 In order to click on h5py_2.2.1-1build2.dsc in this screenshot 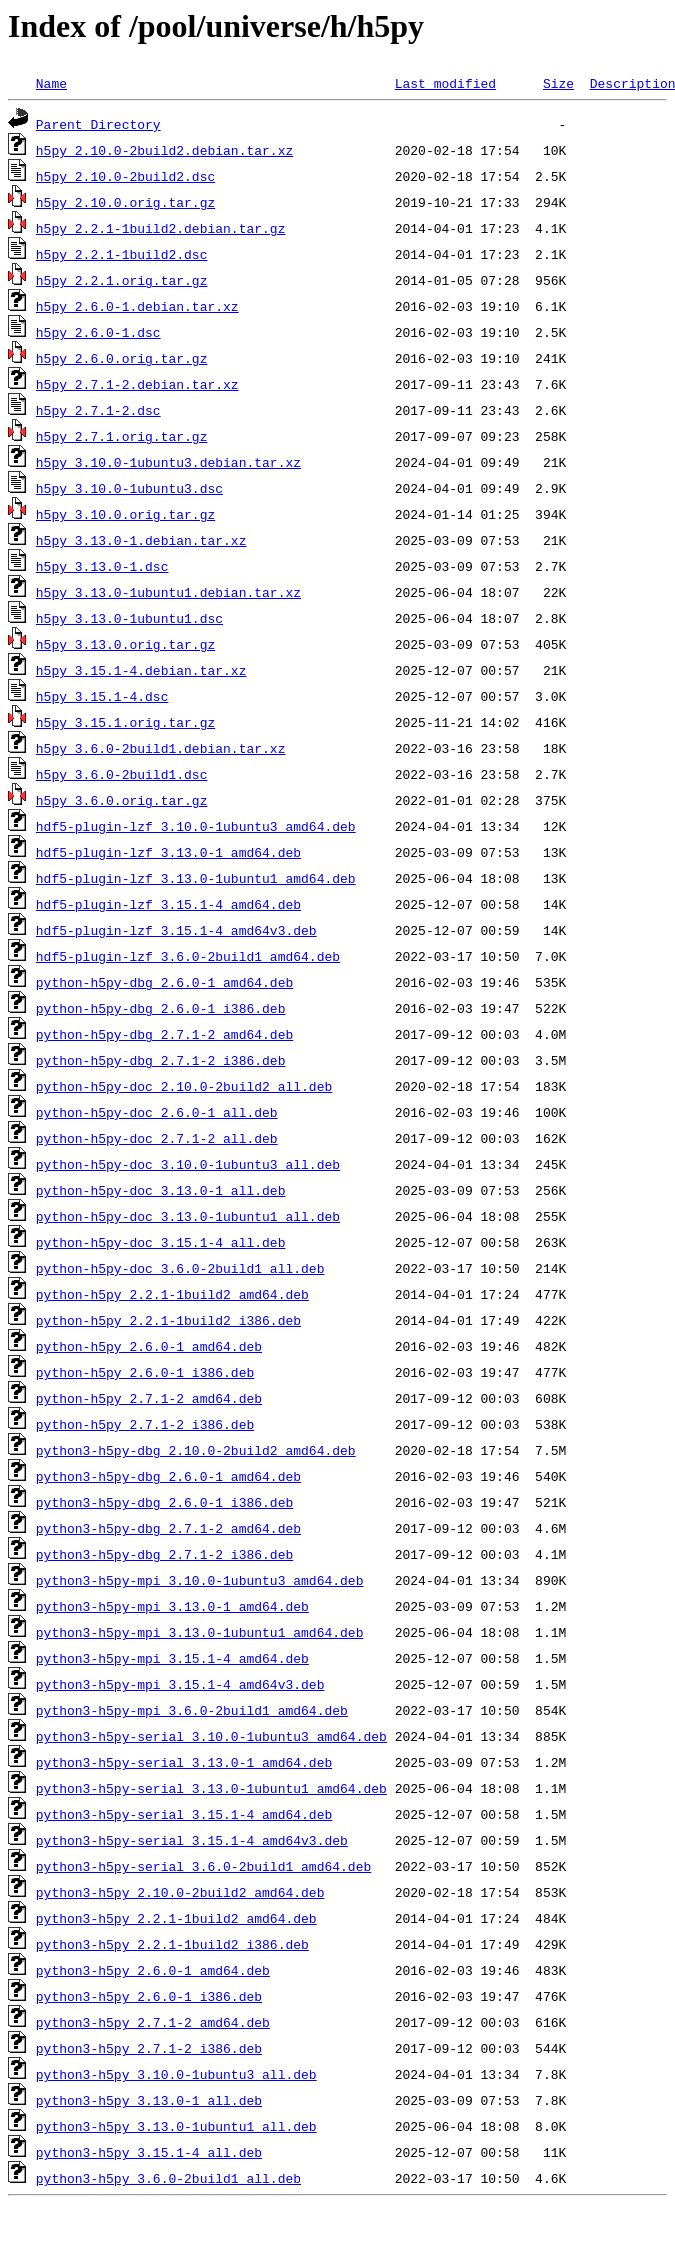, I will do `click(122, 254)`.